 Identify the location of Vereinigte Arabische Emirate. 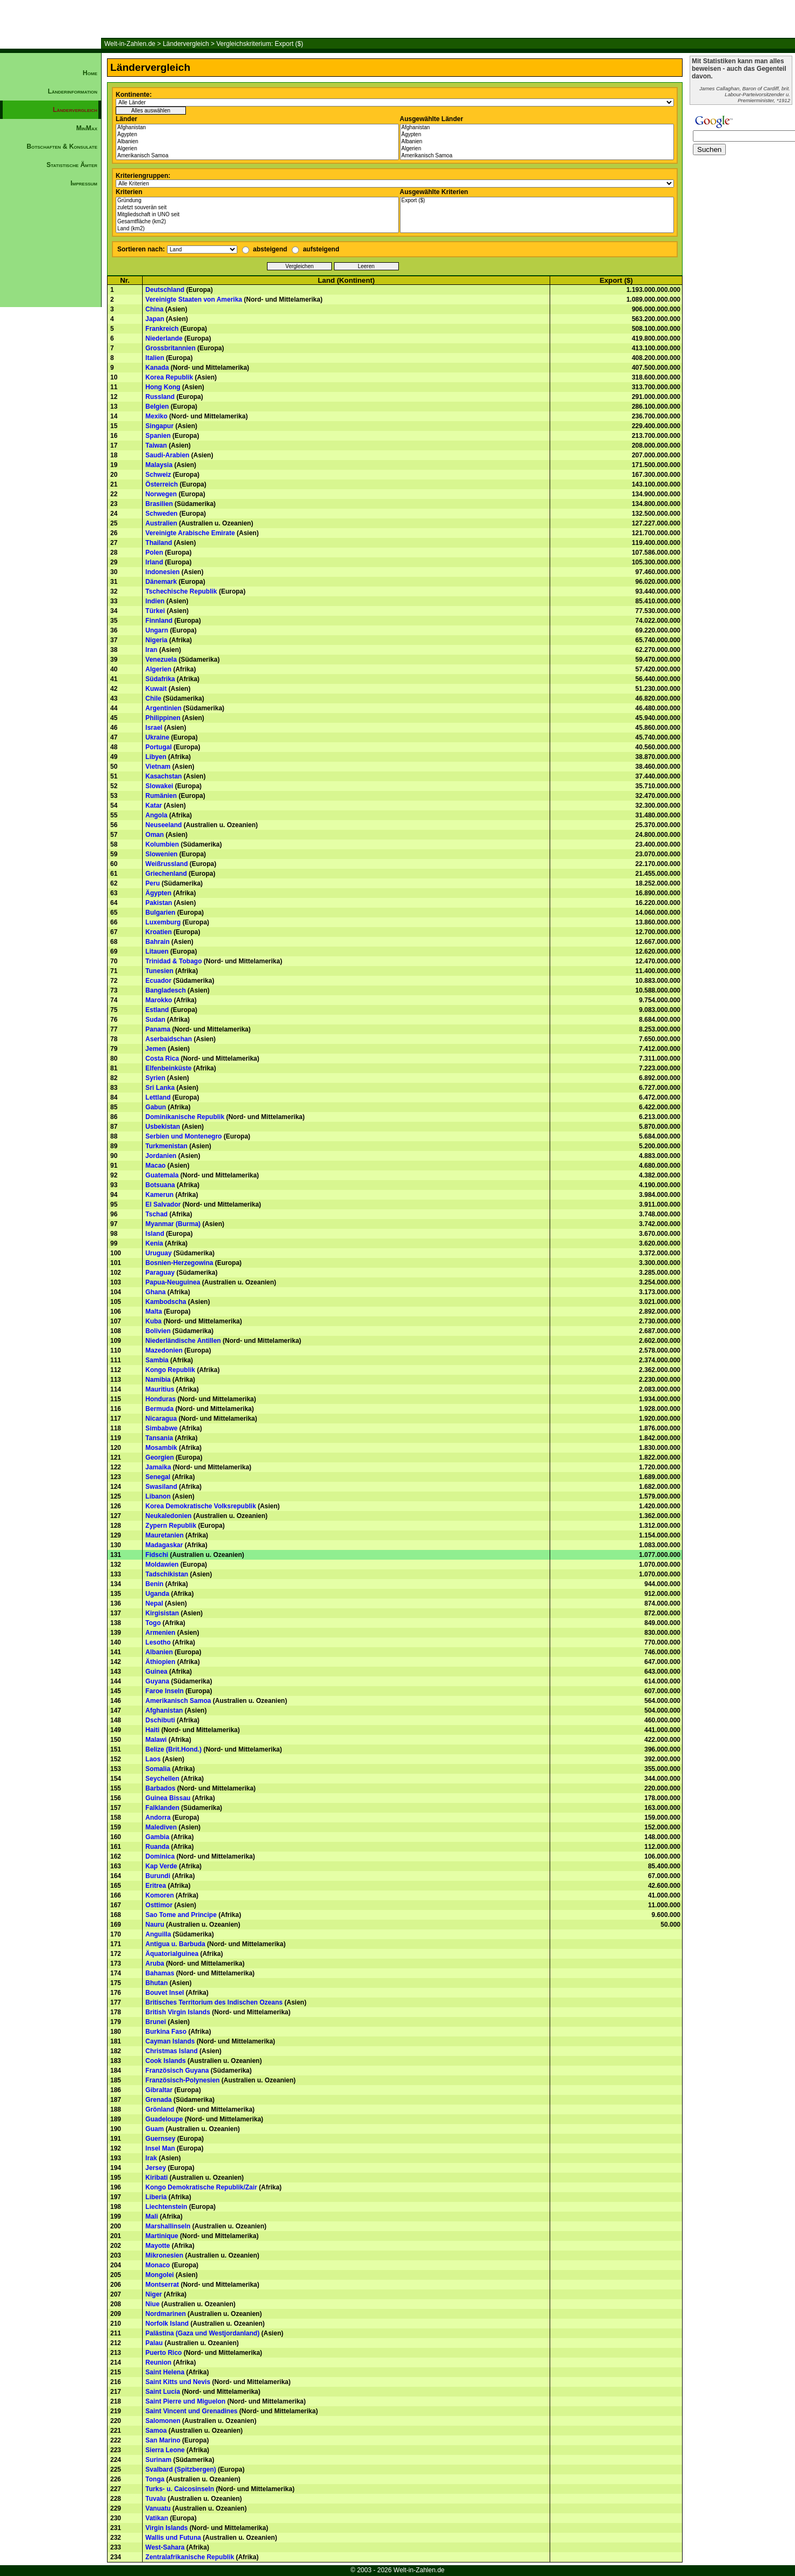
(190, 533).